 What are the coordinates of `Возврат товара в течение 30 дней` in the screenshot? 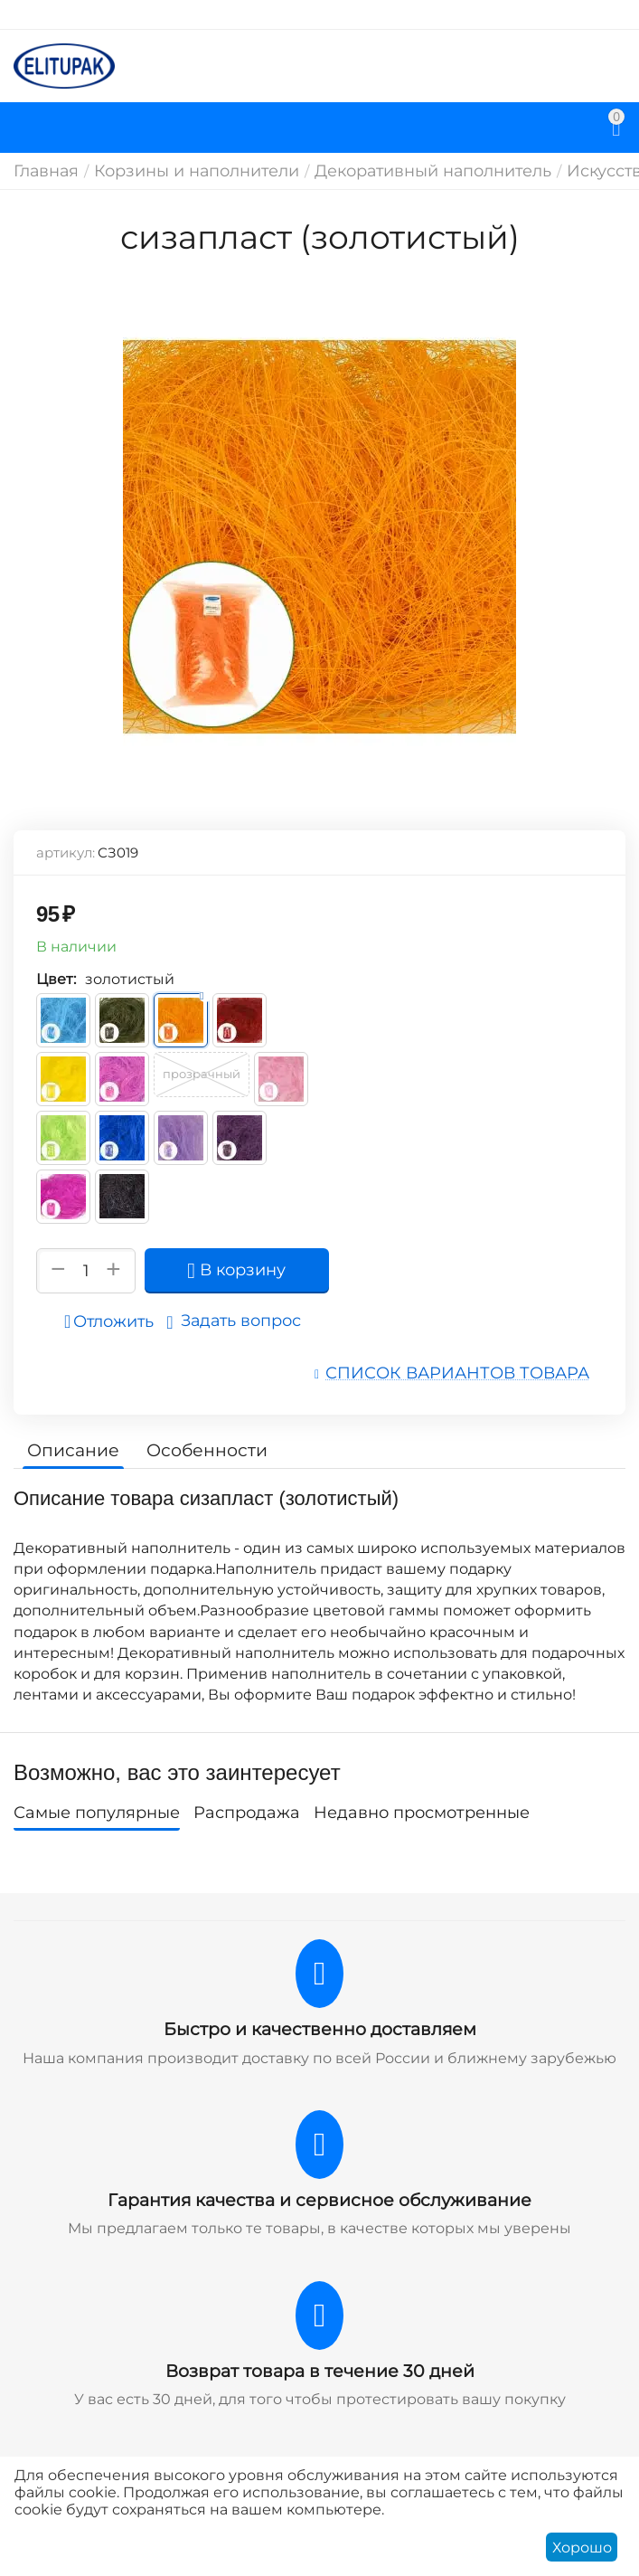 It's located at (320, 2365).